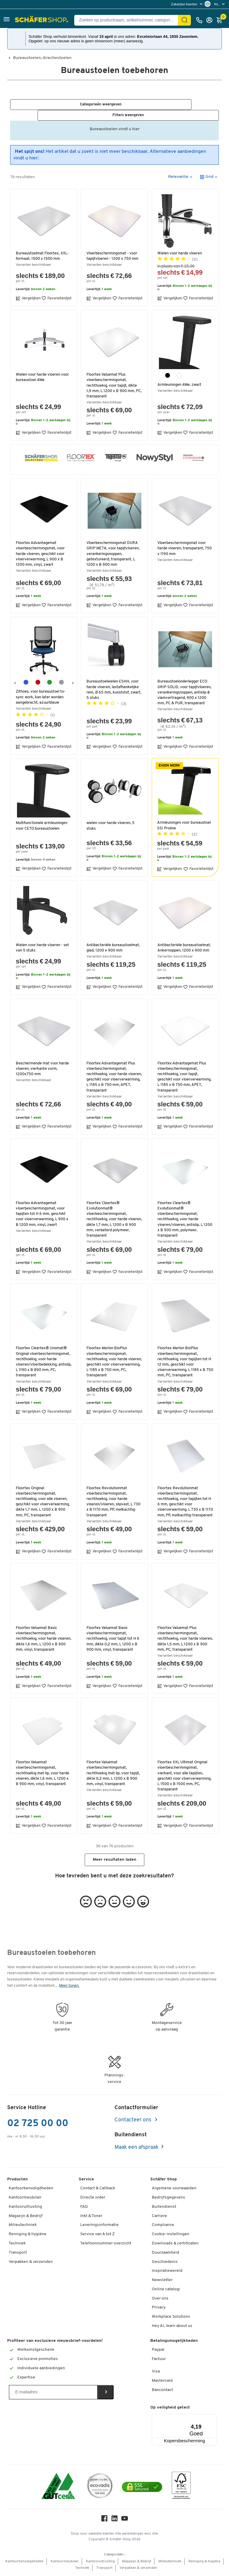 This screenshot has height=2576, width=229. Describe the element at coordinates (114, 681) in the screenshot. I see `Bureaustoelwielen ESHH, voor harde vloeren, lastafhankelijke rem, Ø 65 mm, kunststof, zwart, 5 stuks` at that location.